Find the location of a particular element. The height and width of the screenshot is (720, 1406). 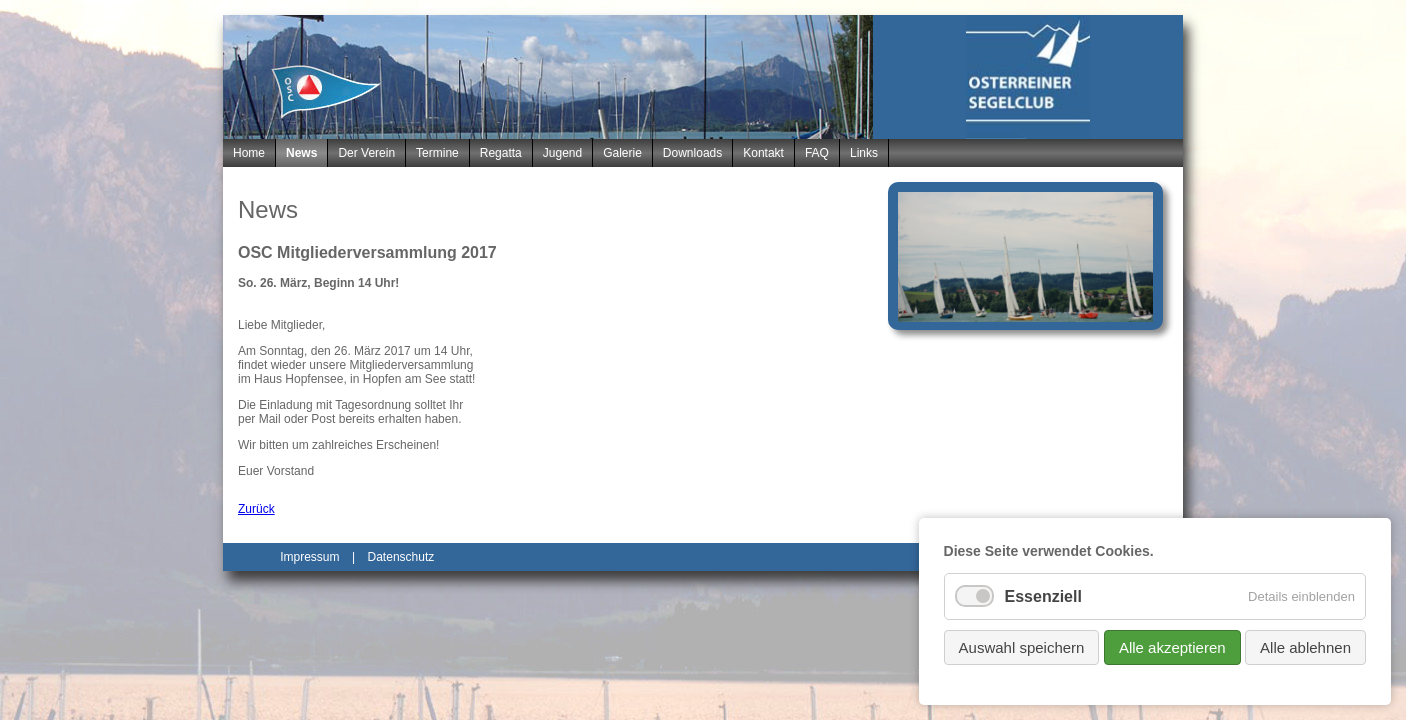

Alle ablehnen is located at coordinates (1305, 647).